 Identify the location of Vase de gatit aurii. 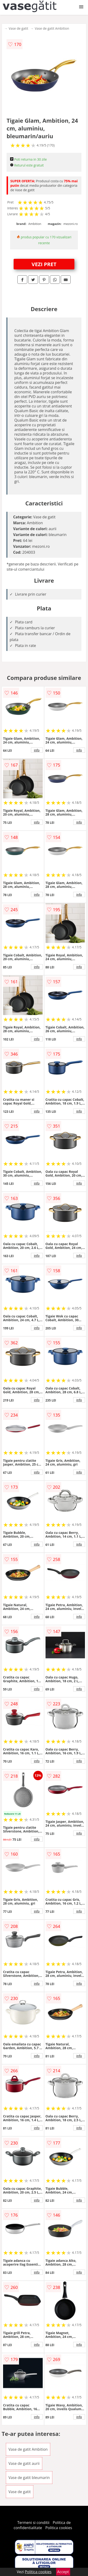
(24, 2463).